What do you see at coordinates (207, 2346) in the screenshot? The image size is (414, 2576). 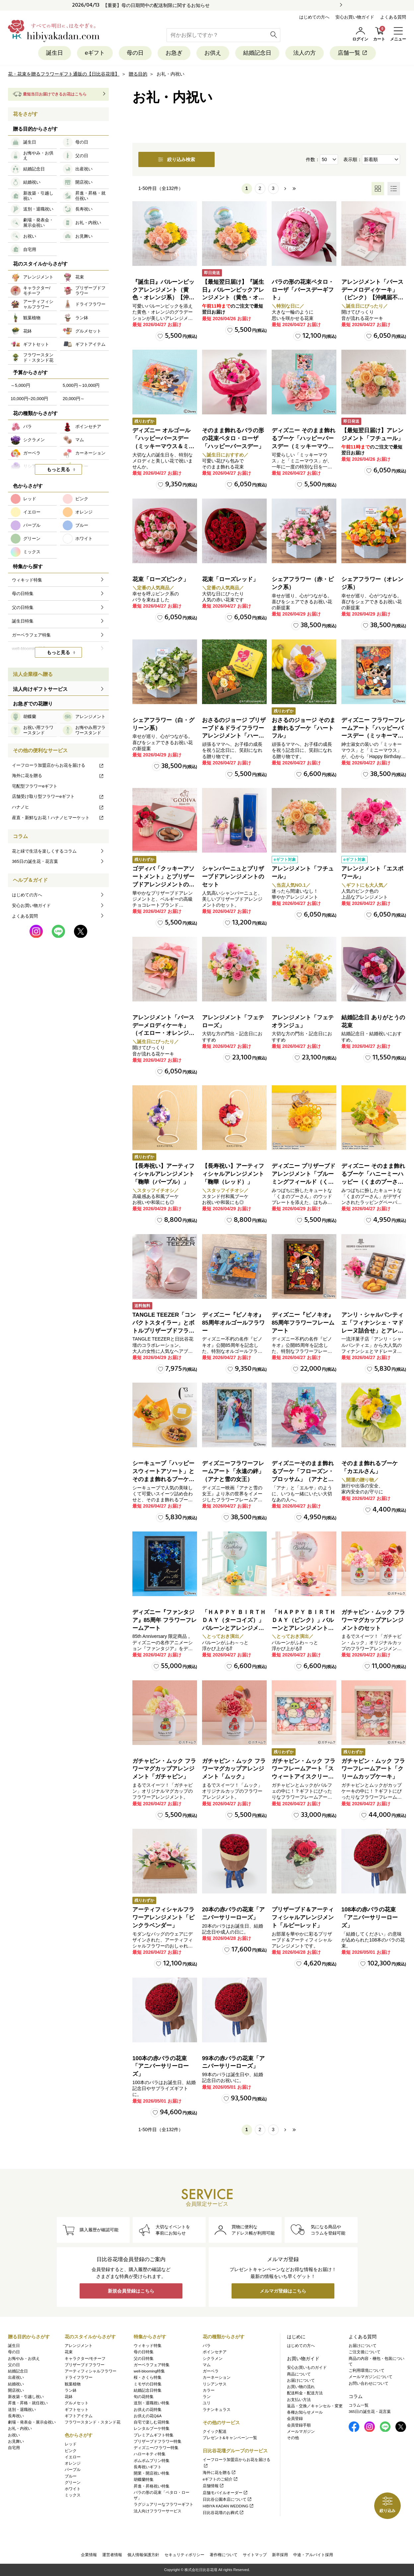 I see `バラ` at bounding box center [207, 2346].